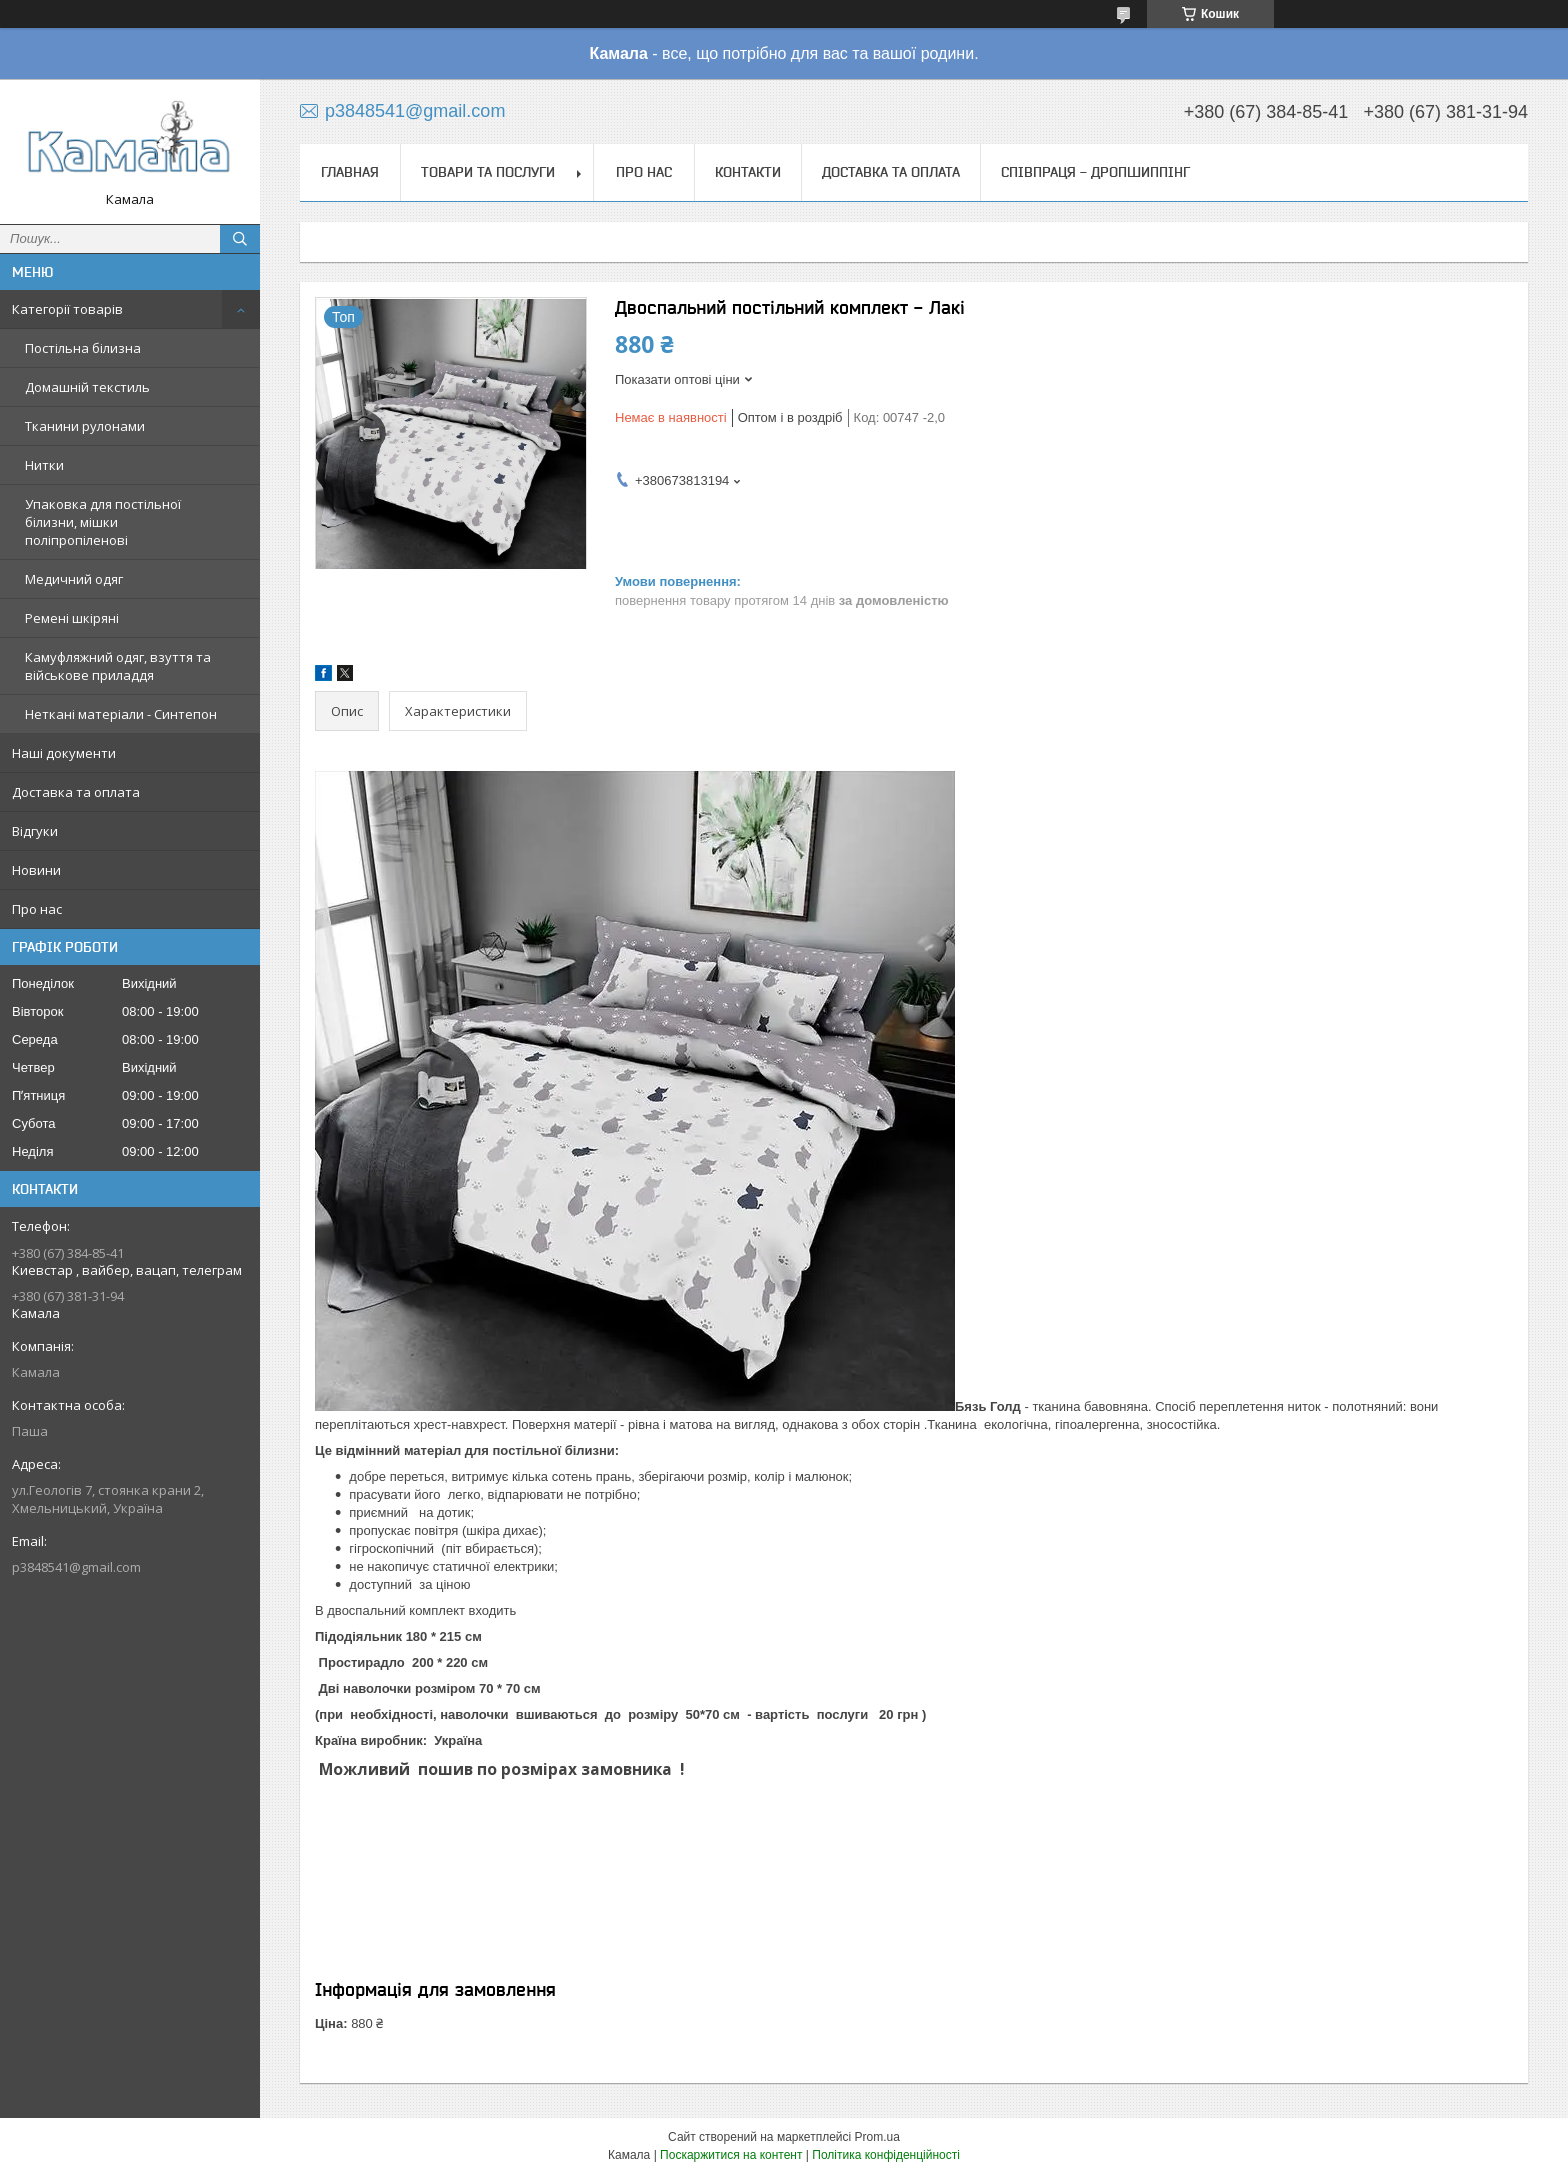 This screenshot has height=2174, width=1568. I want to click on Про нас, so click(37, 909).